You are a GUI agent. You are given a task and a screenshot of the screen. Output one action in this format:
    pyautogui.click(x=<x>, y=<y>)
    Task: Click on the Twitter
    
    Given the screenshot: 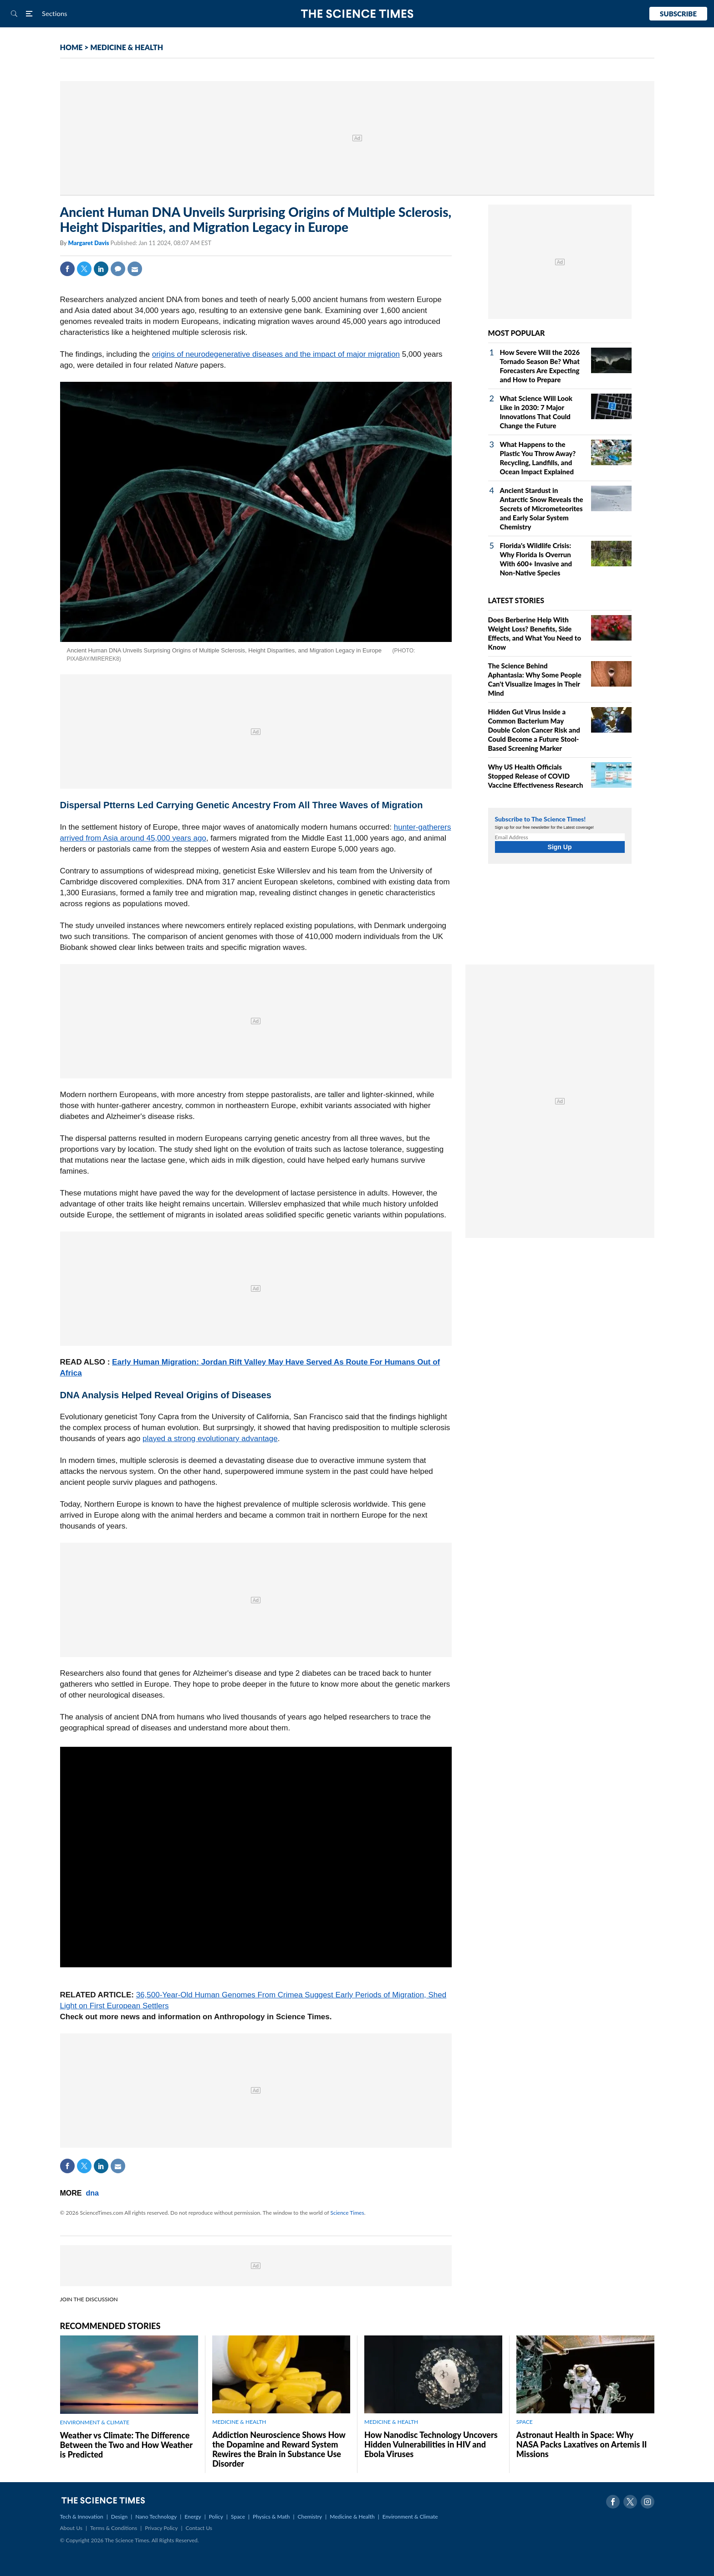 What is the action you would take?
    pyautogui.click(x=84, y=269)
    